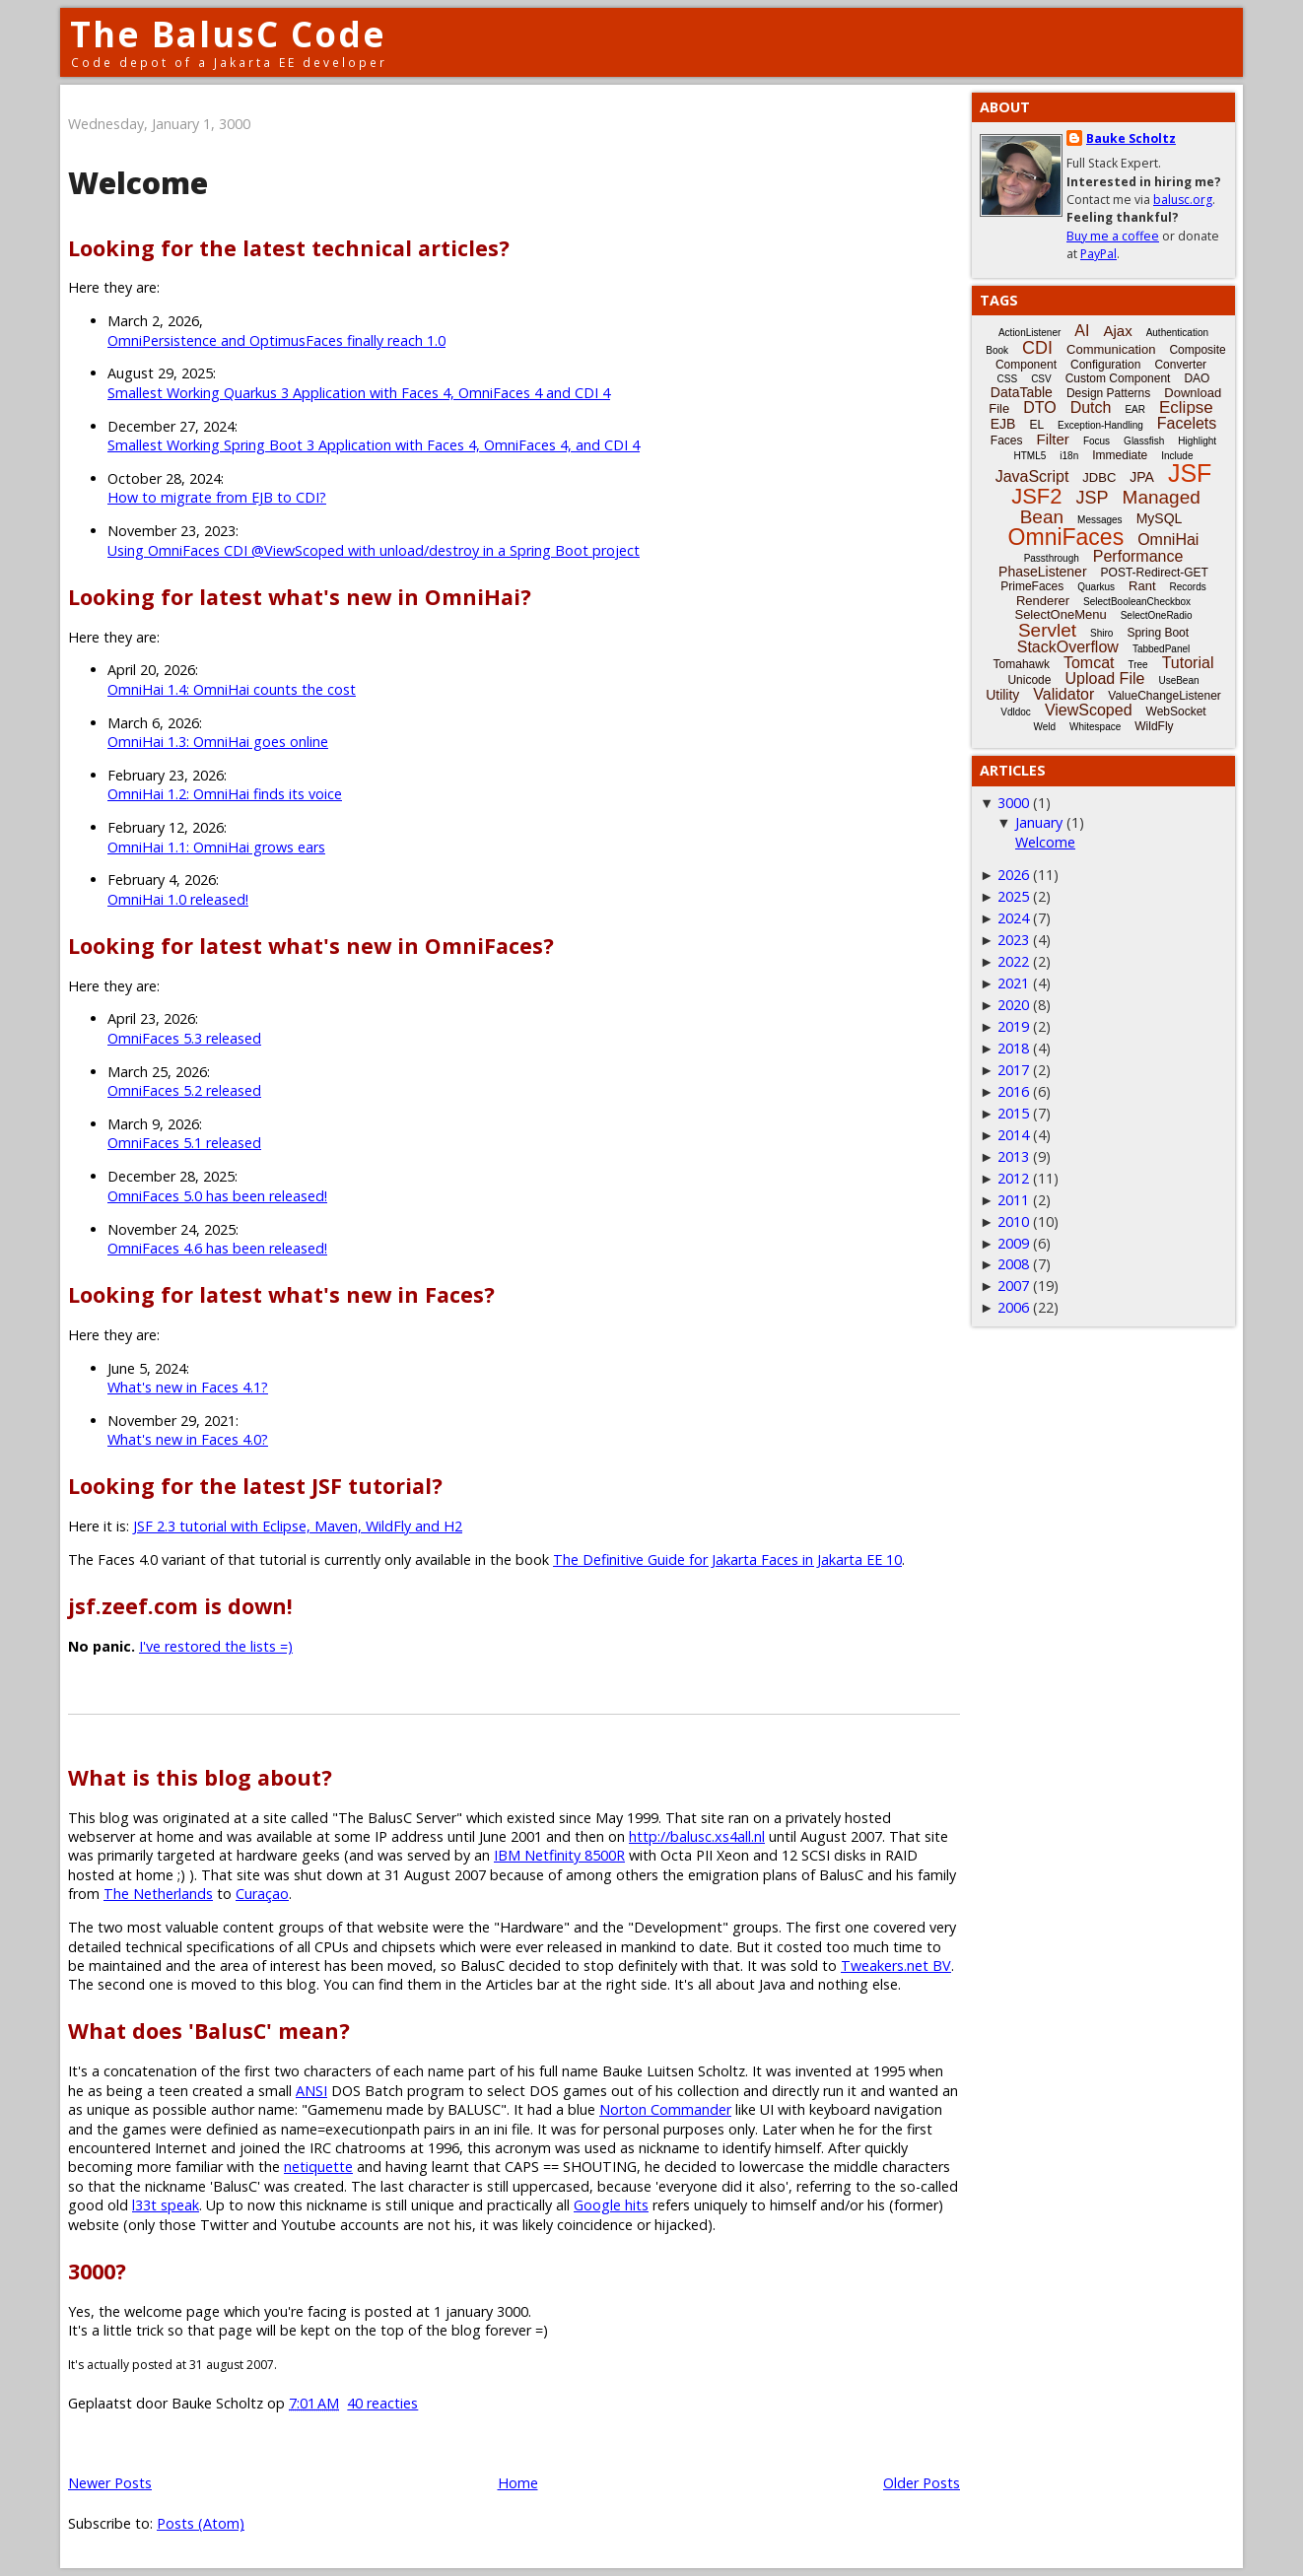 This screenshot has height=2576, width=1303. I want to click on Eclipse, so click(1186, 407).